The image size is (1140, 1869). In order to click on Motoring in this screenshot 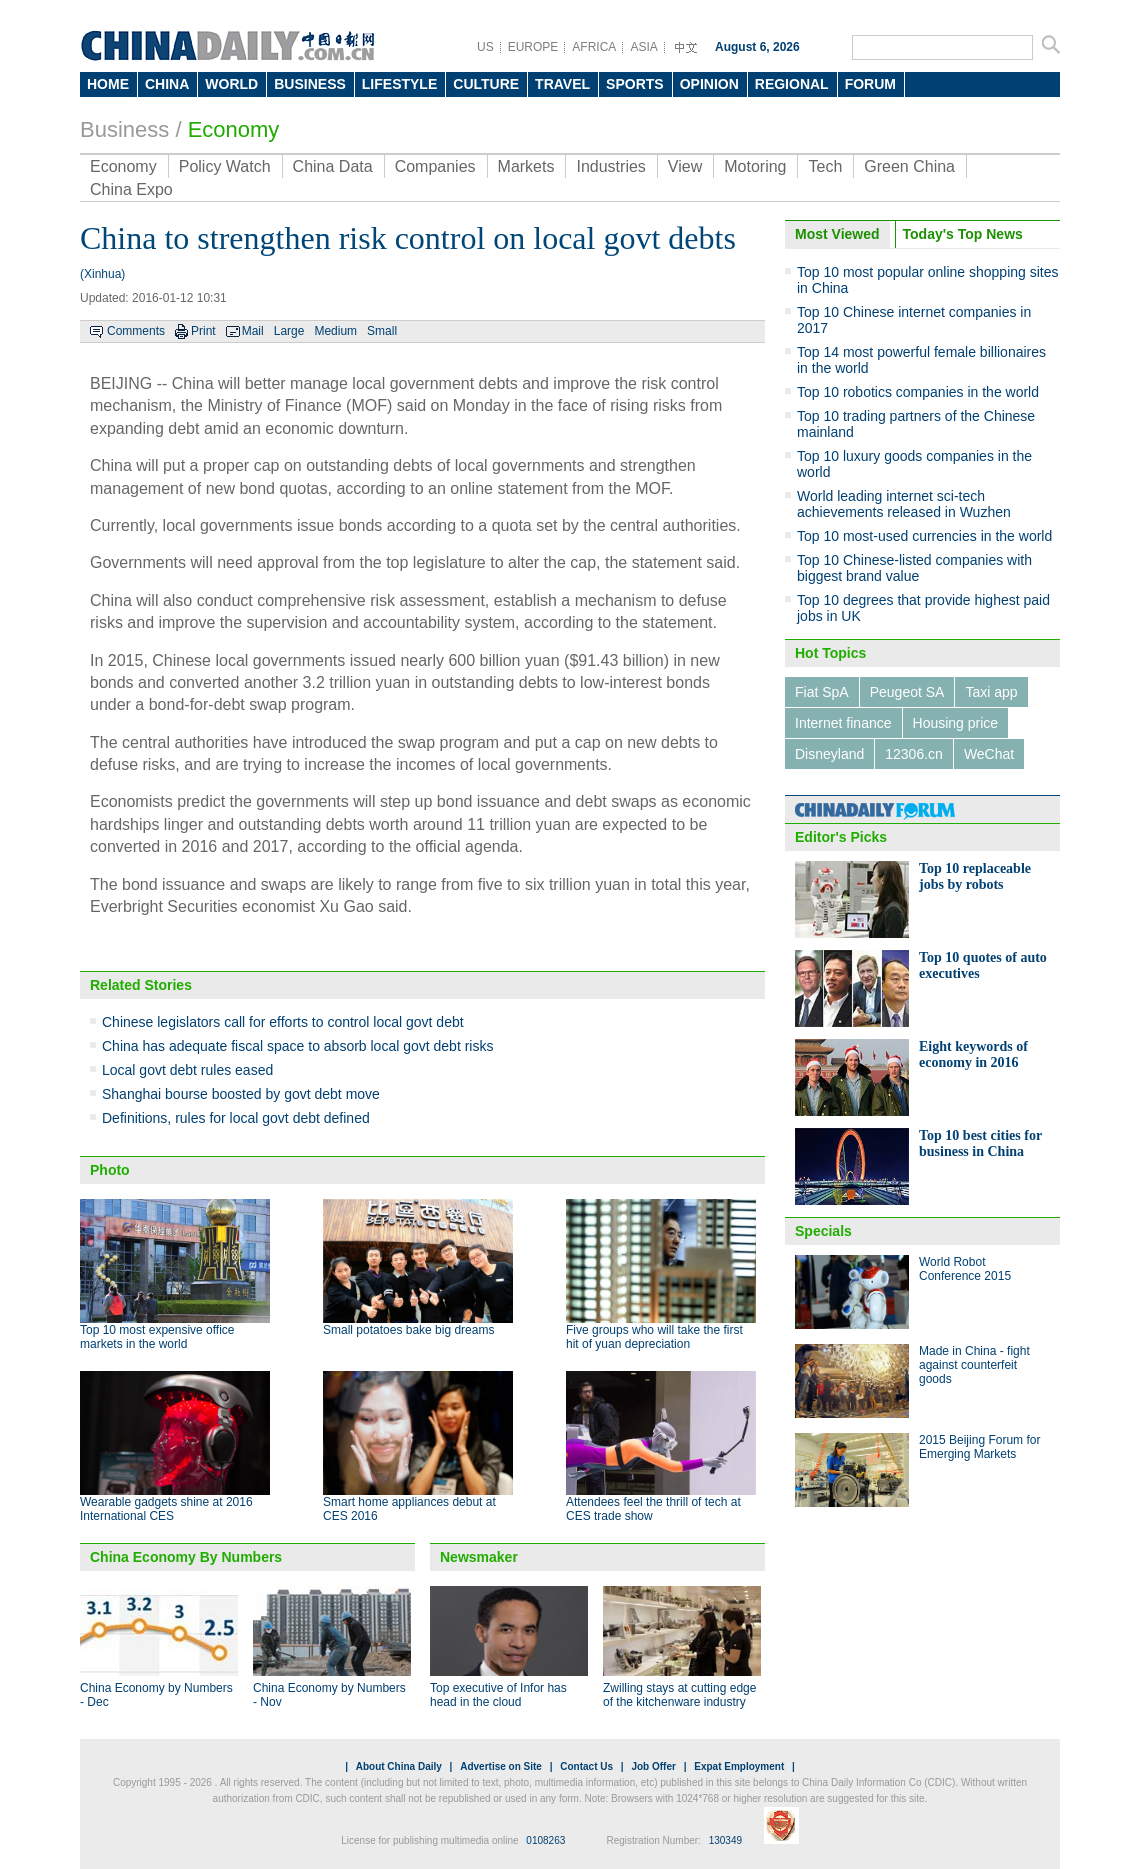, I will do `click(755, 166)`.